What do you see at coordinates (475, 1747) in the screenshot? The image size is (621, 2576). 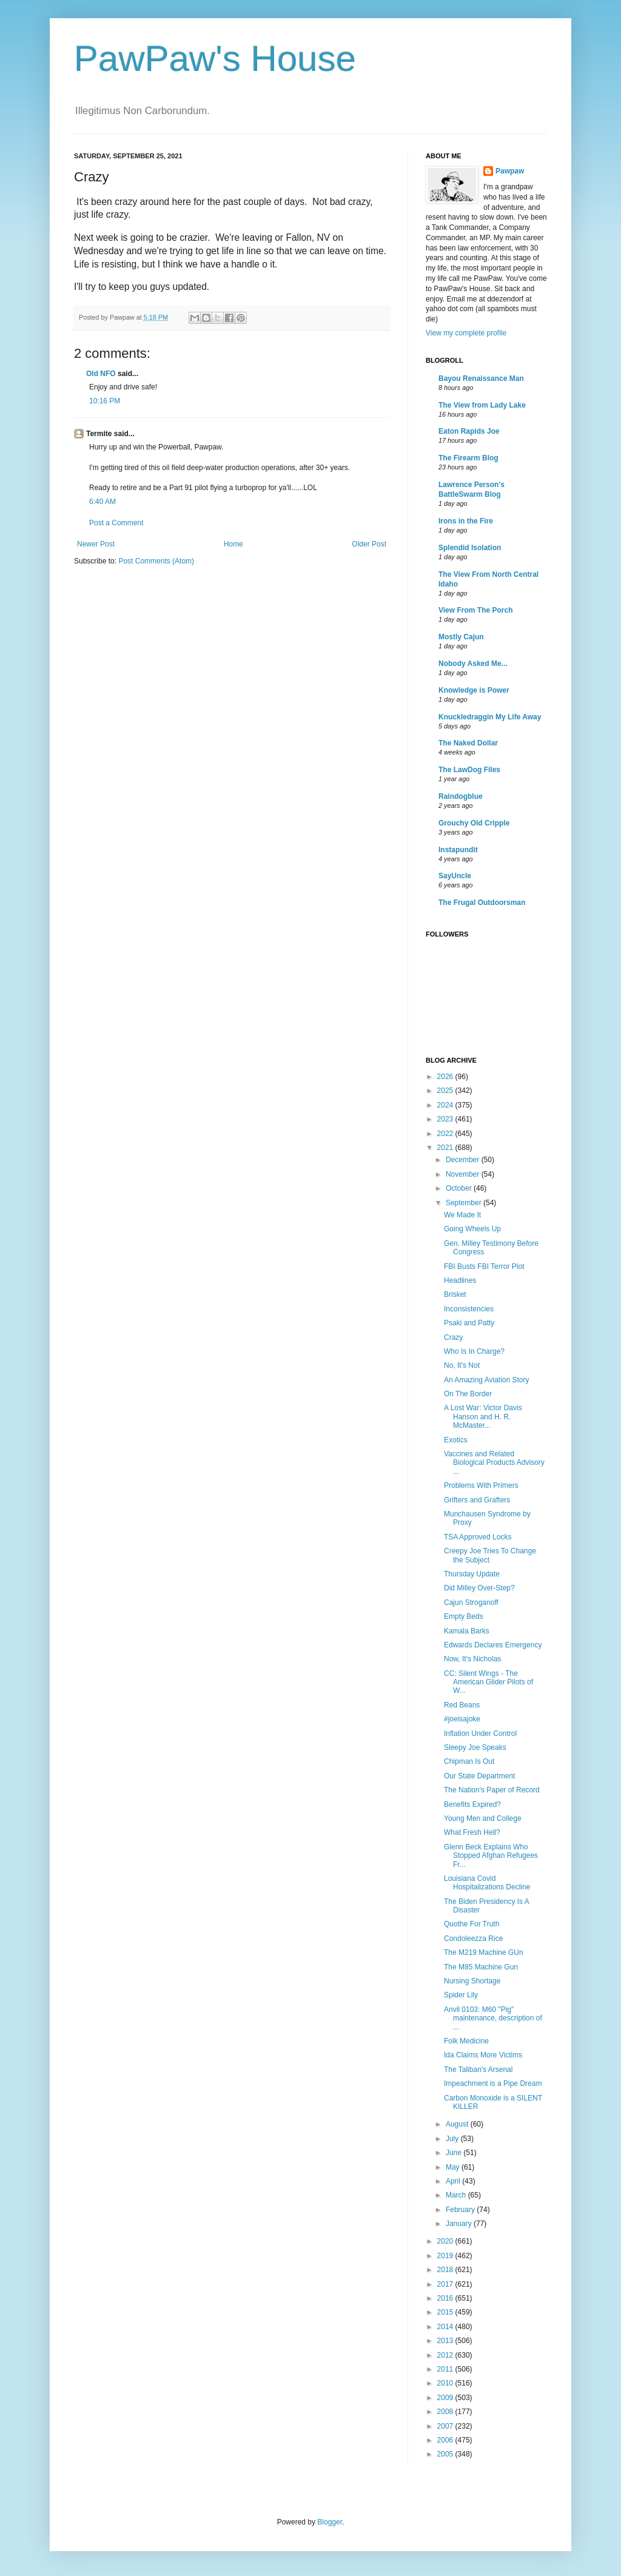 I see `Sleepy Joe Speaks` at bounding box center [475, 1747].